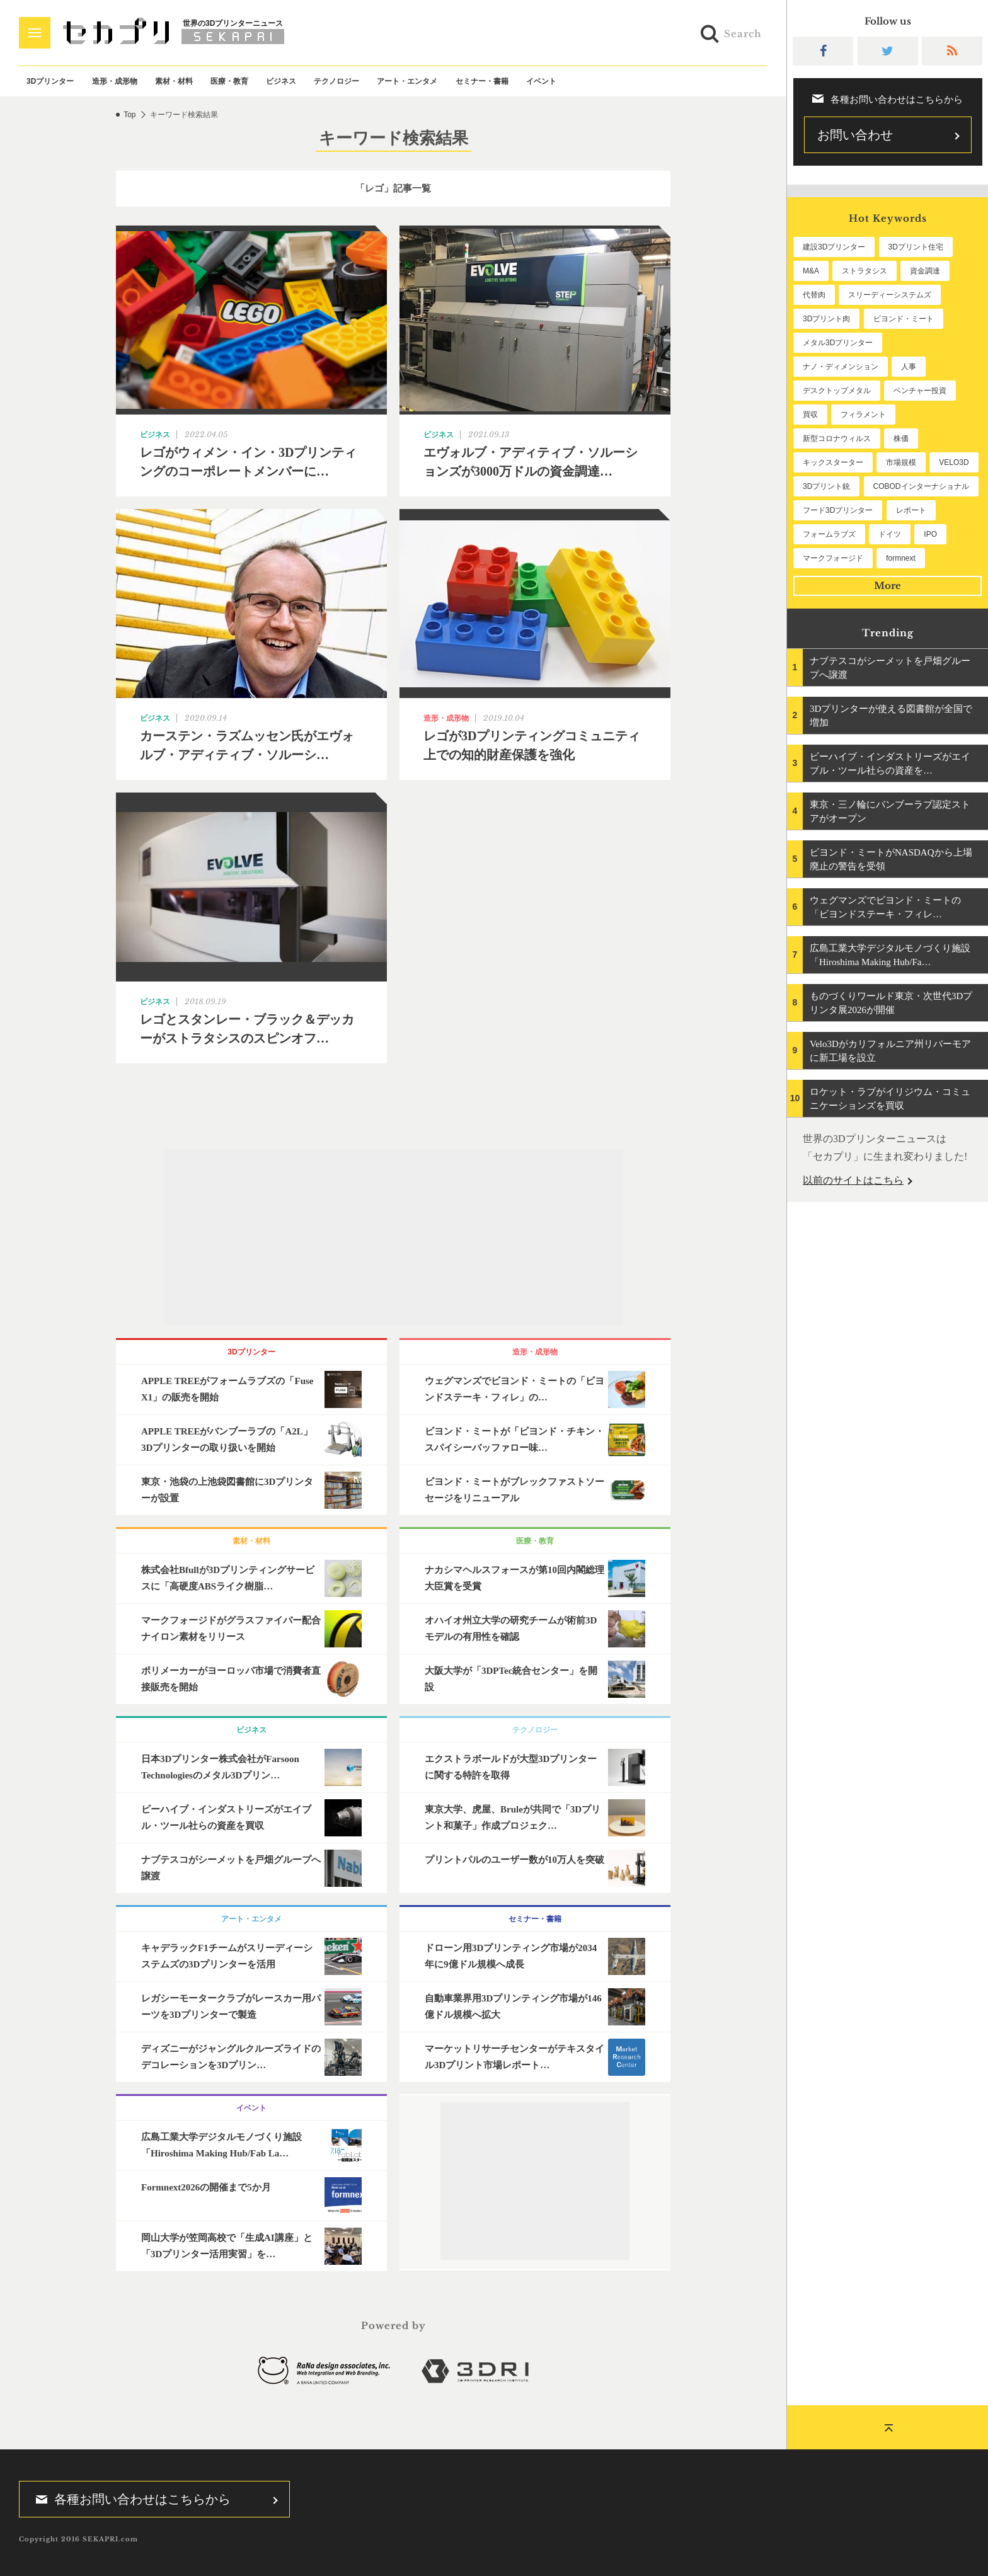  I want to click on 株価 [株価 (66個の項目)], so click(901, 438).